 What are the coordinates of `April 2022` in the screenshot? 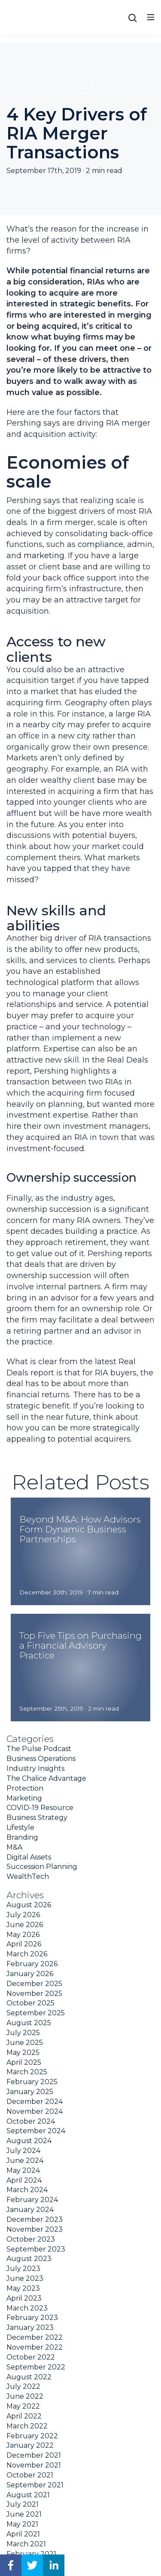 It's located at (24, 2416).